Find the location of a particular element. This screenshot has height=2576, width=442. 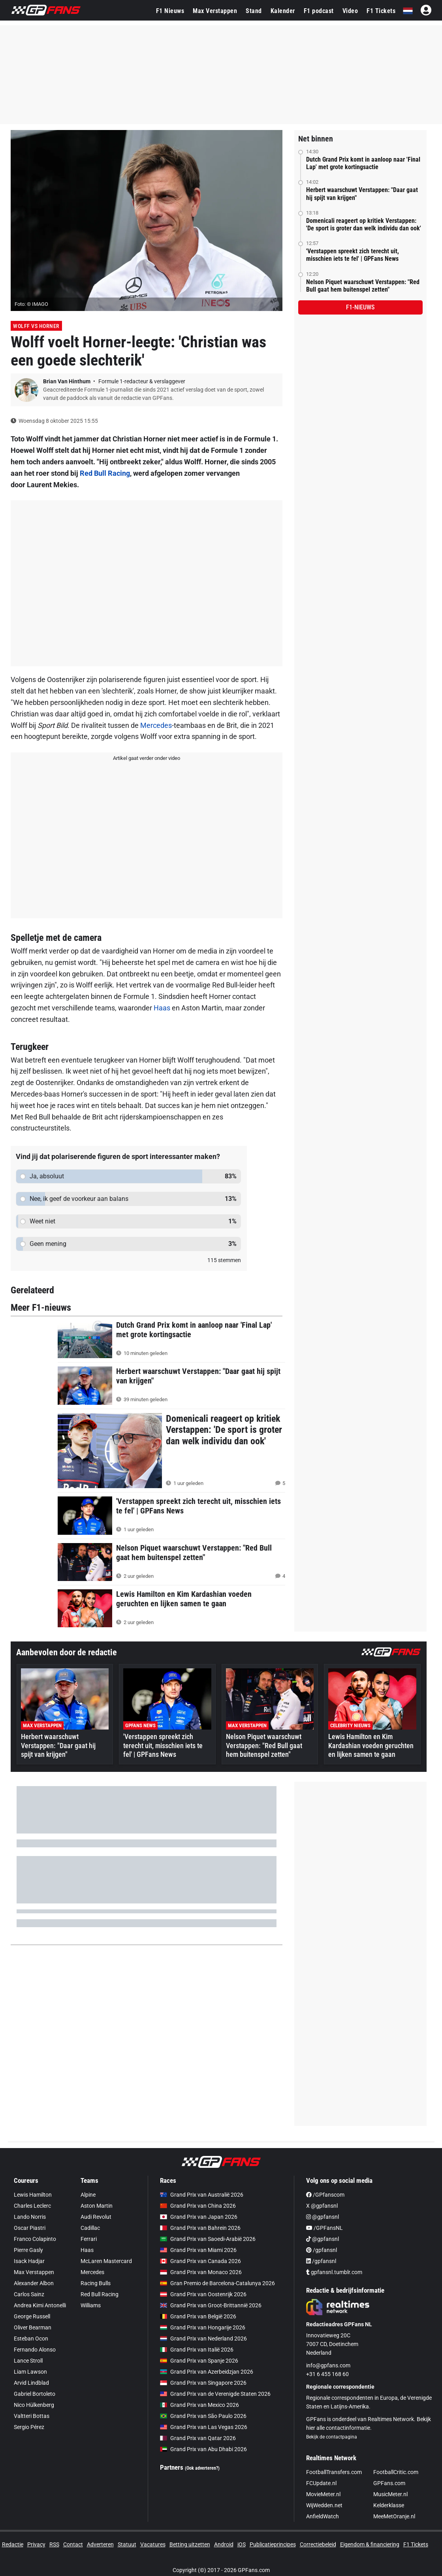

George Russell is located at coordinates (32, 2316).